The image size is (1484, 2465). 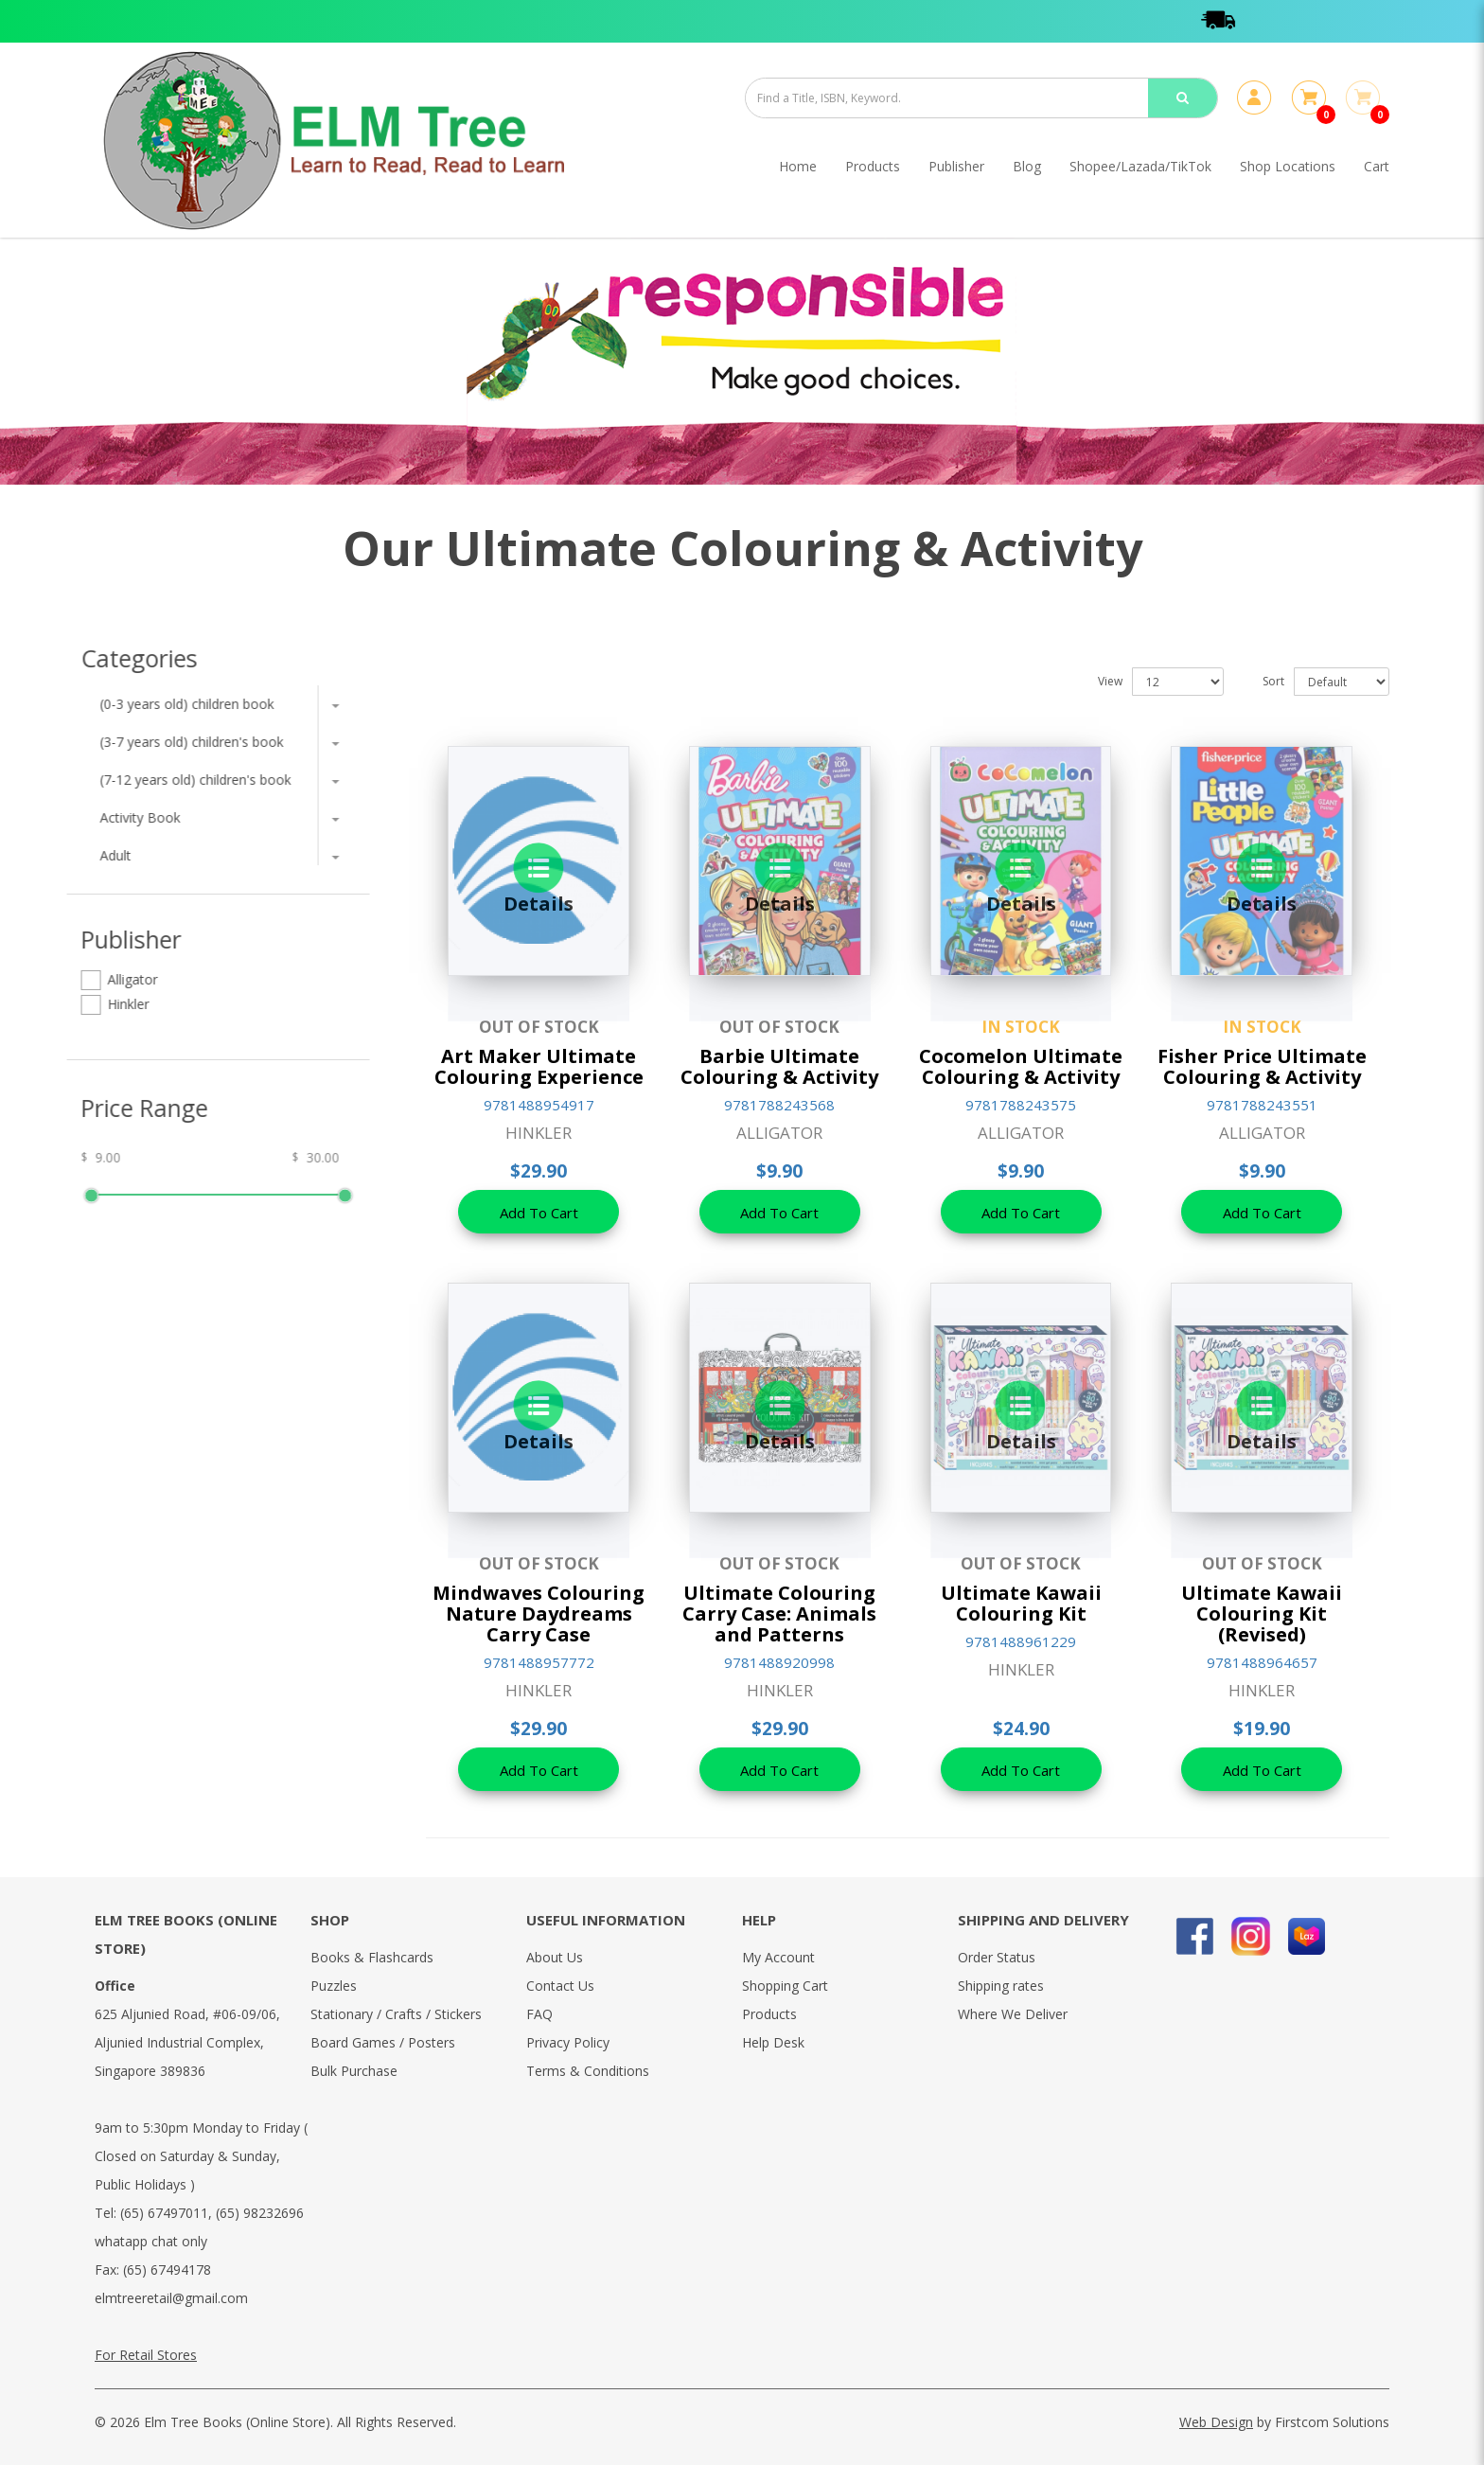 I want to click on Where We Deliver, so click(x=1013, y=2014).